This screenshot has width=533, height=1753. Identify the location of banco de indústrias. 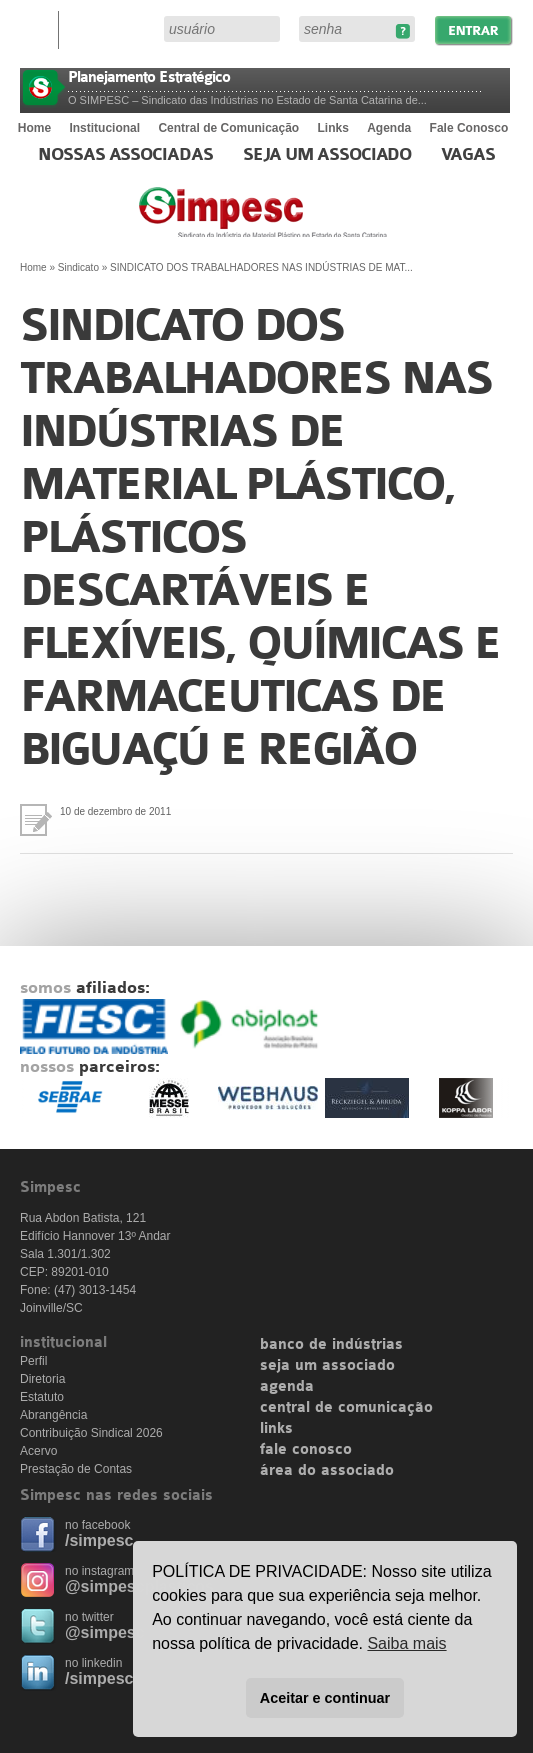
(331, 1345).